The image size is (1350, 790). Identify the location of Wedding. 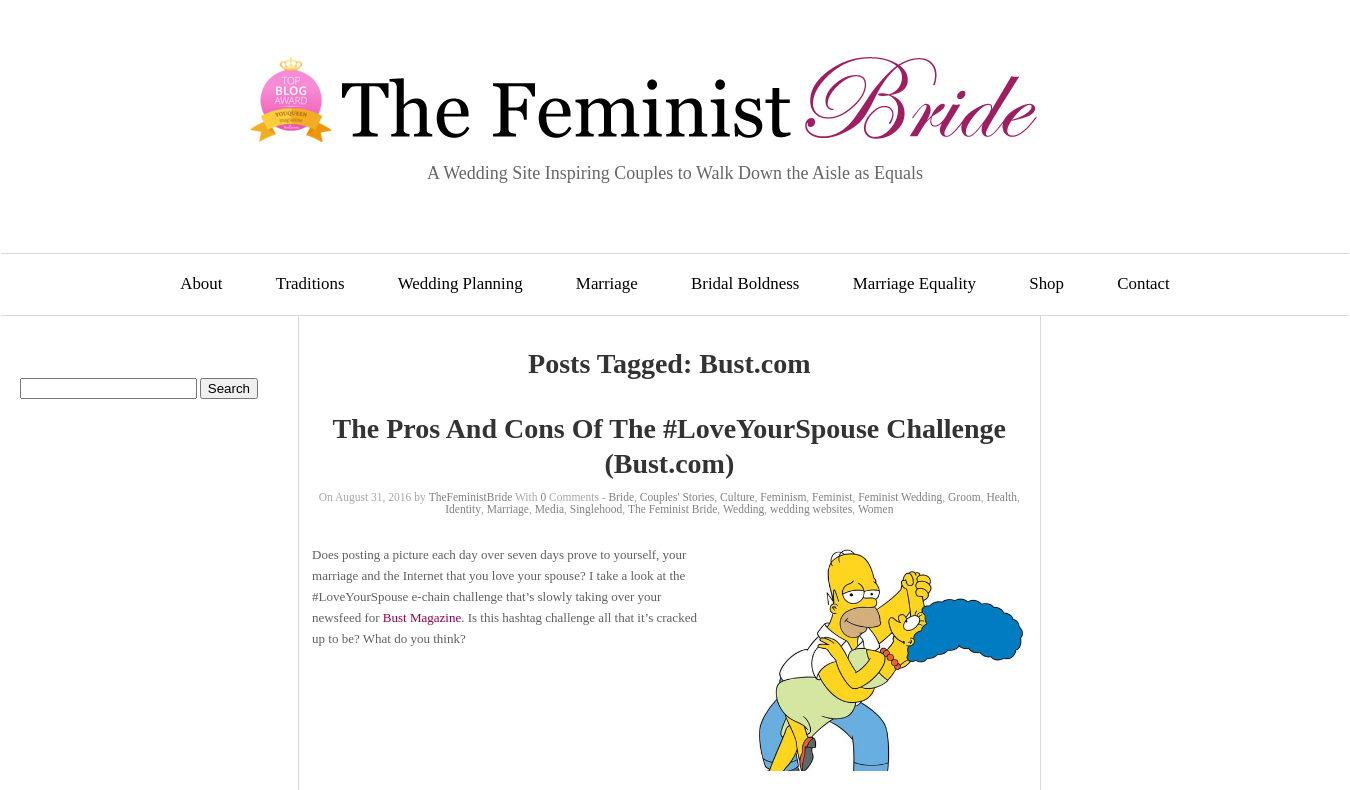
(743, 509).